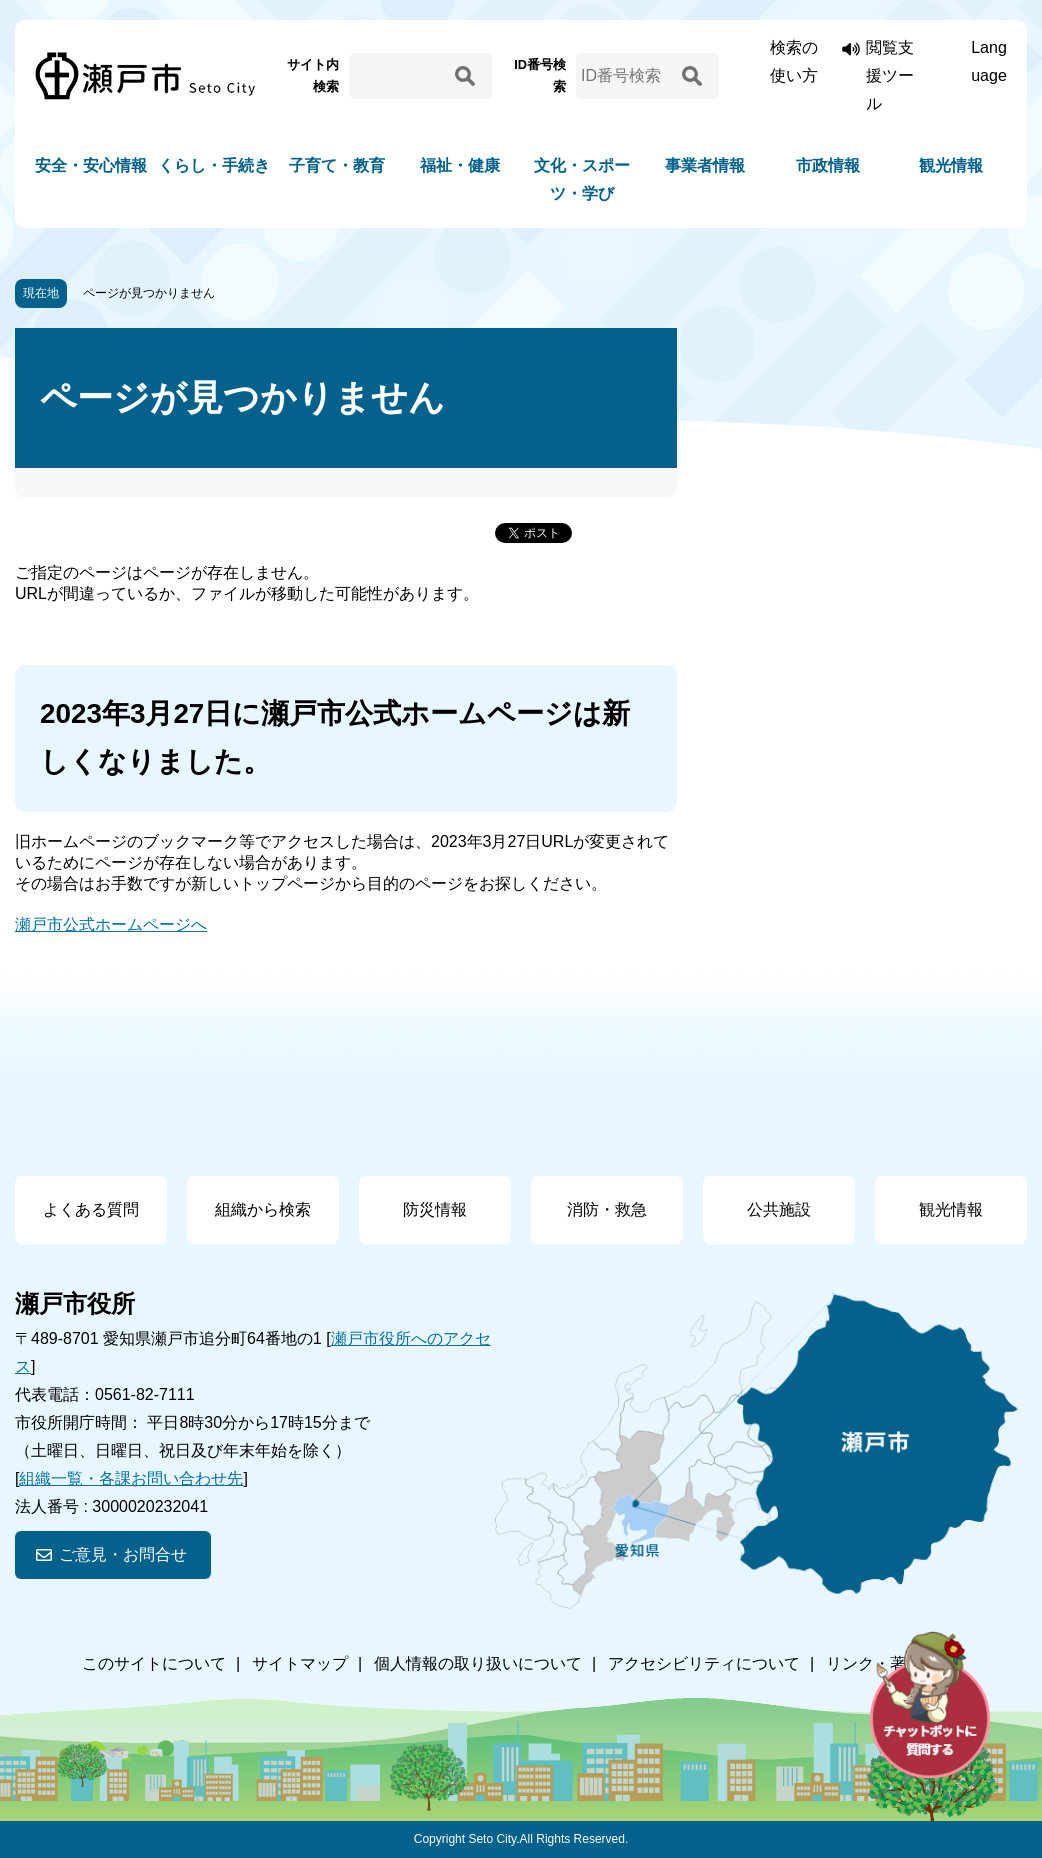 The image size is (1042, 1858). I want to click on [ID番号検索], so click(625, 76).